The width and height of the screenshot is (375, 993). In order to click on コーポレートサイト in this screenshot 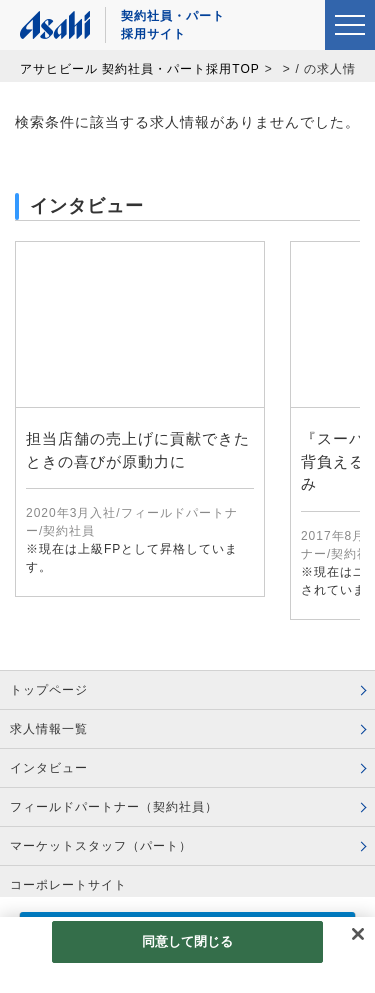, I will do `click(68, 885)`.